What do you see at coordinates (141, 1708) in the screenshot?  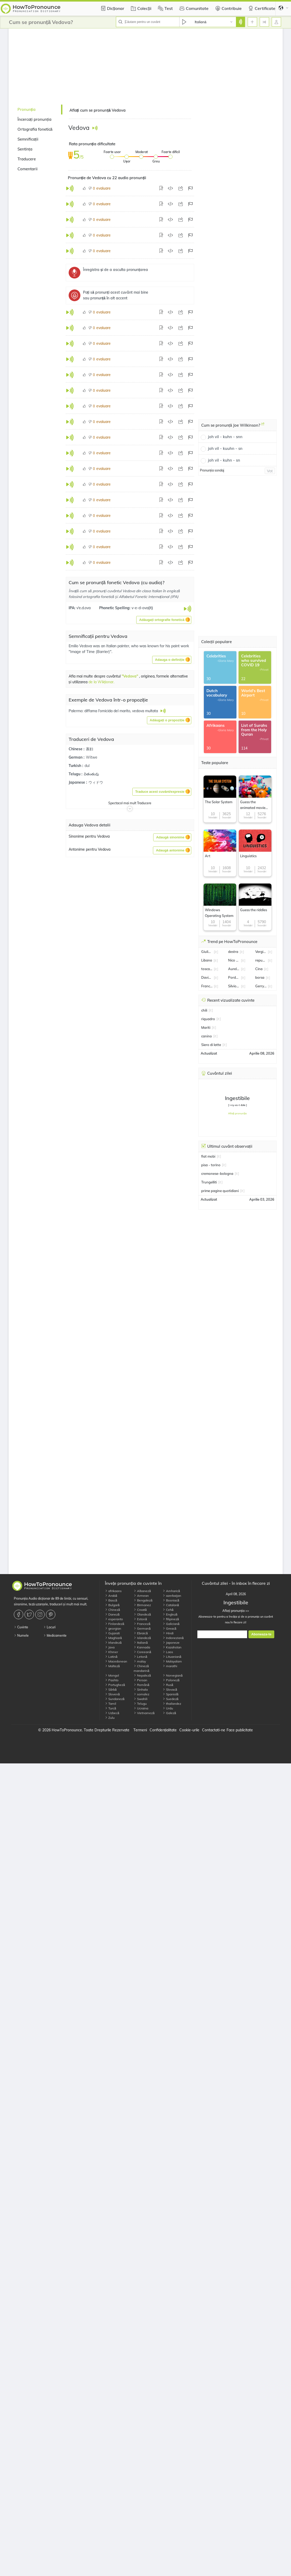 I see `Ucraina` at bounding box center [141, 1708].